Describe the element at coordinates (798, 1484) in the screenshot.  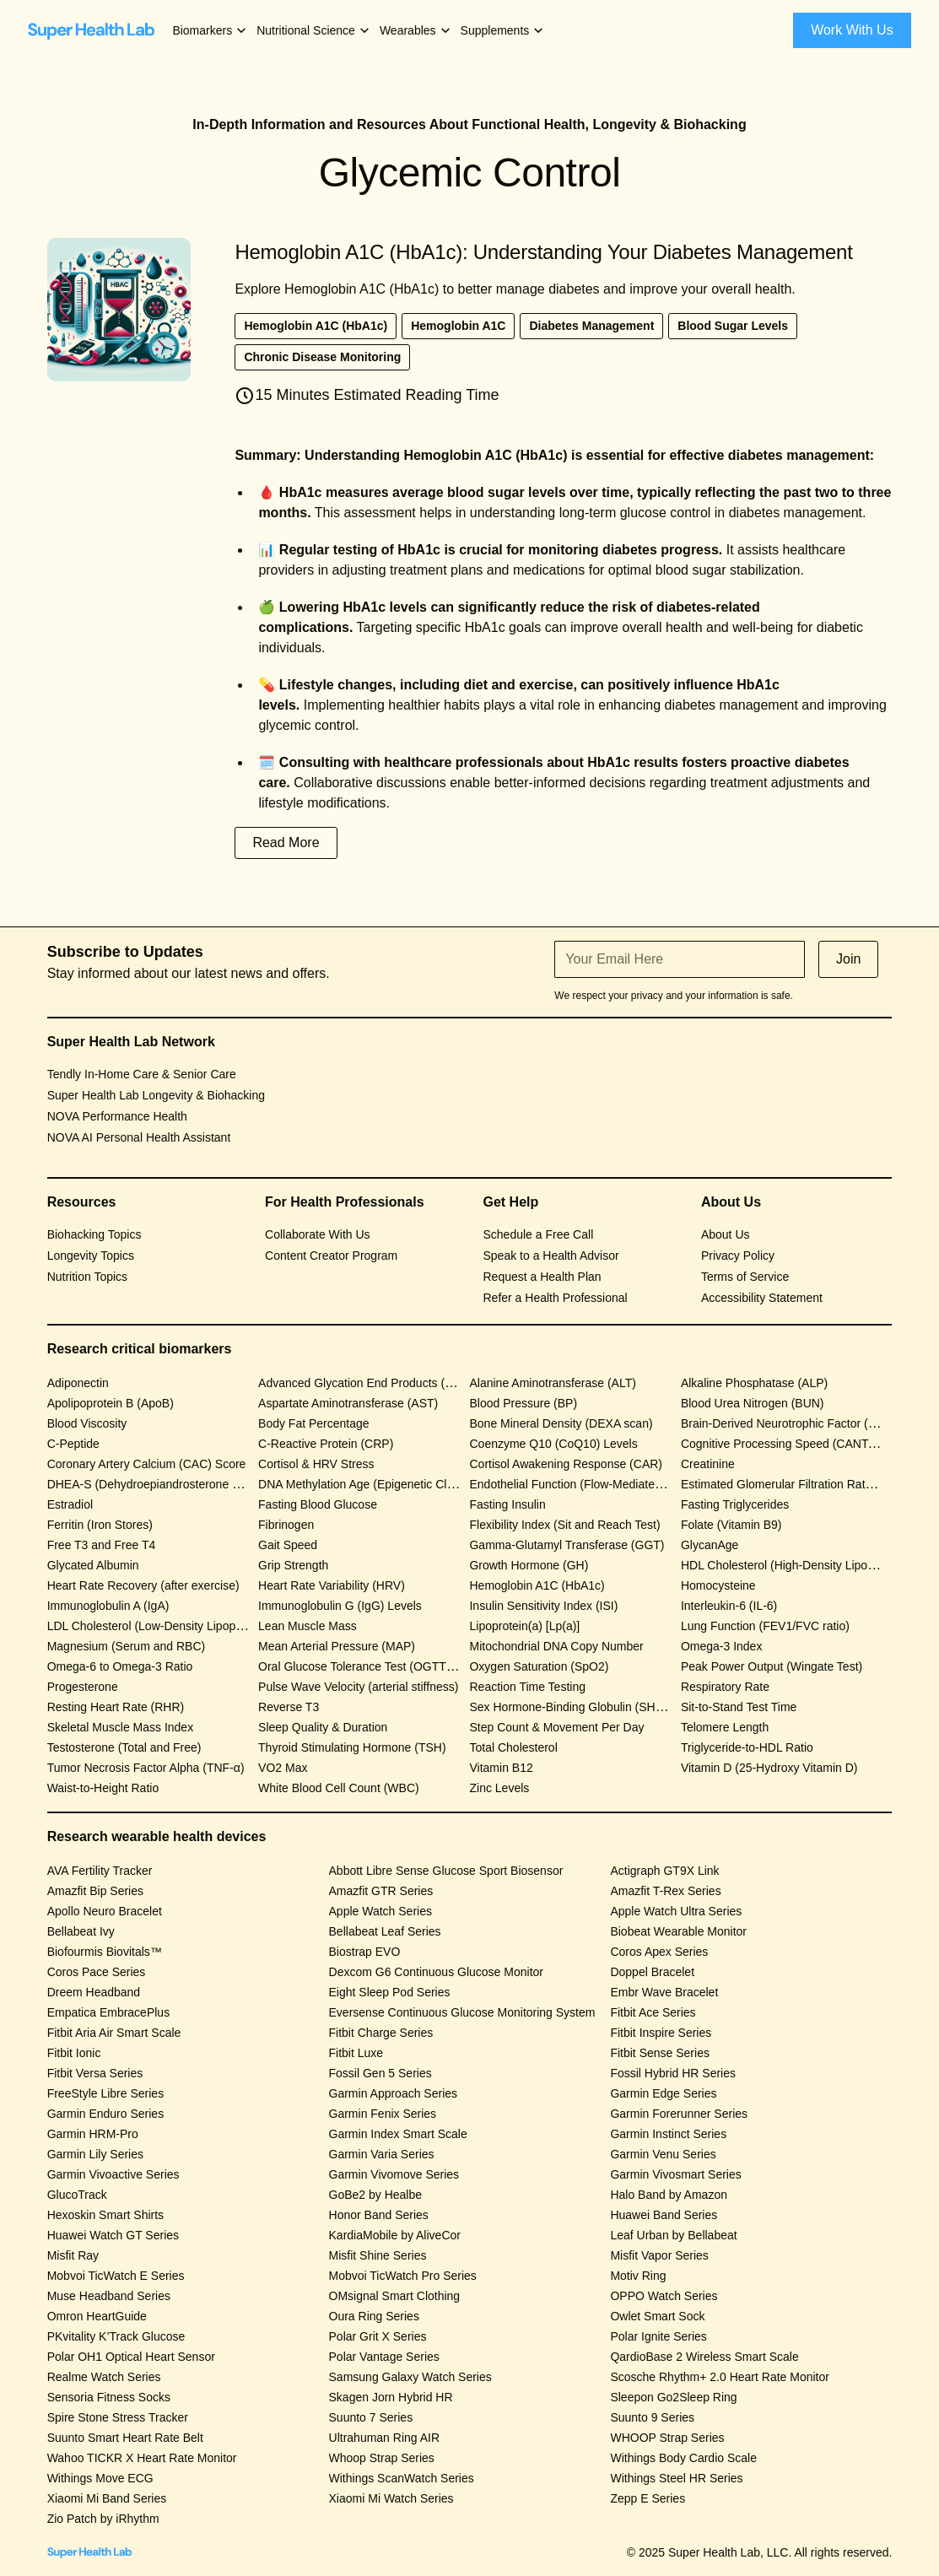
I see `Estimated Glomerular Filtration Rate (eGFR)` at that location.